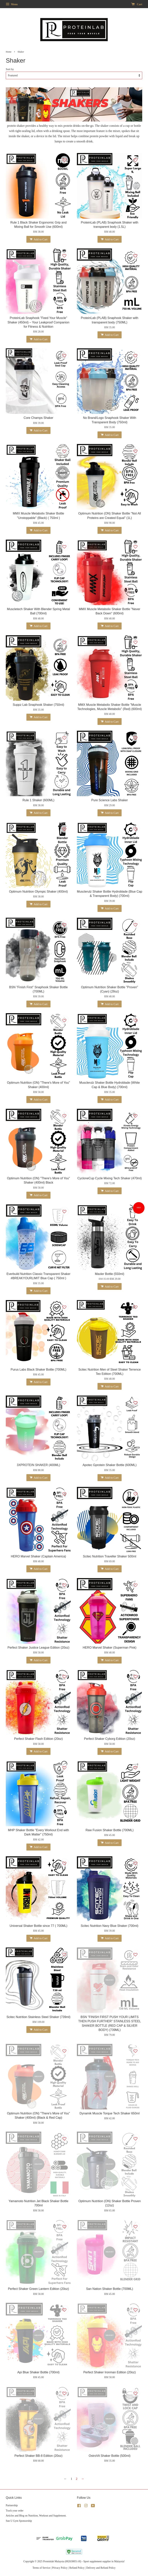 Image resolution: width=148 pixels, height=2576 pixels. What do you see at coordinates (8, 51) in the screenshot?
I see `Home` at bounding box center [8, 51].